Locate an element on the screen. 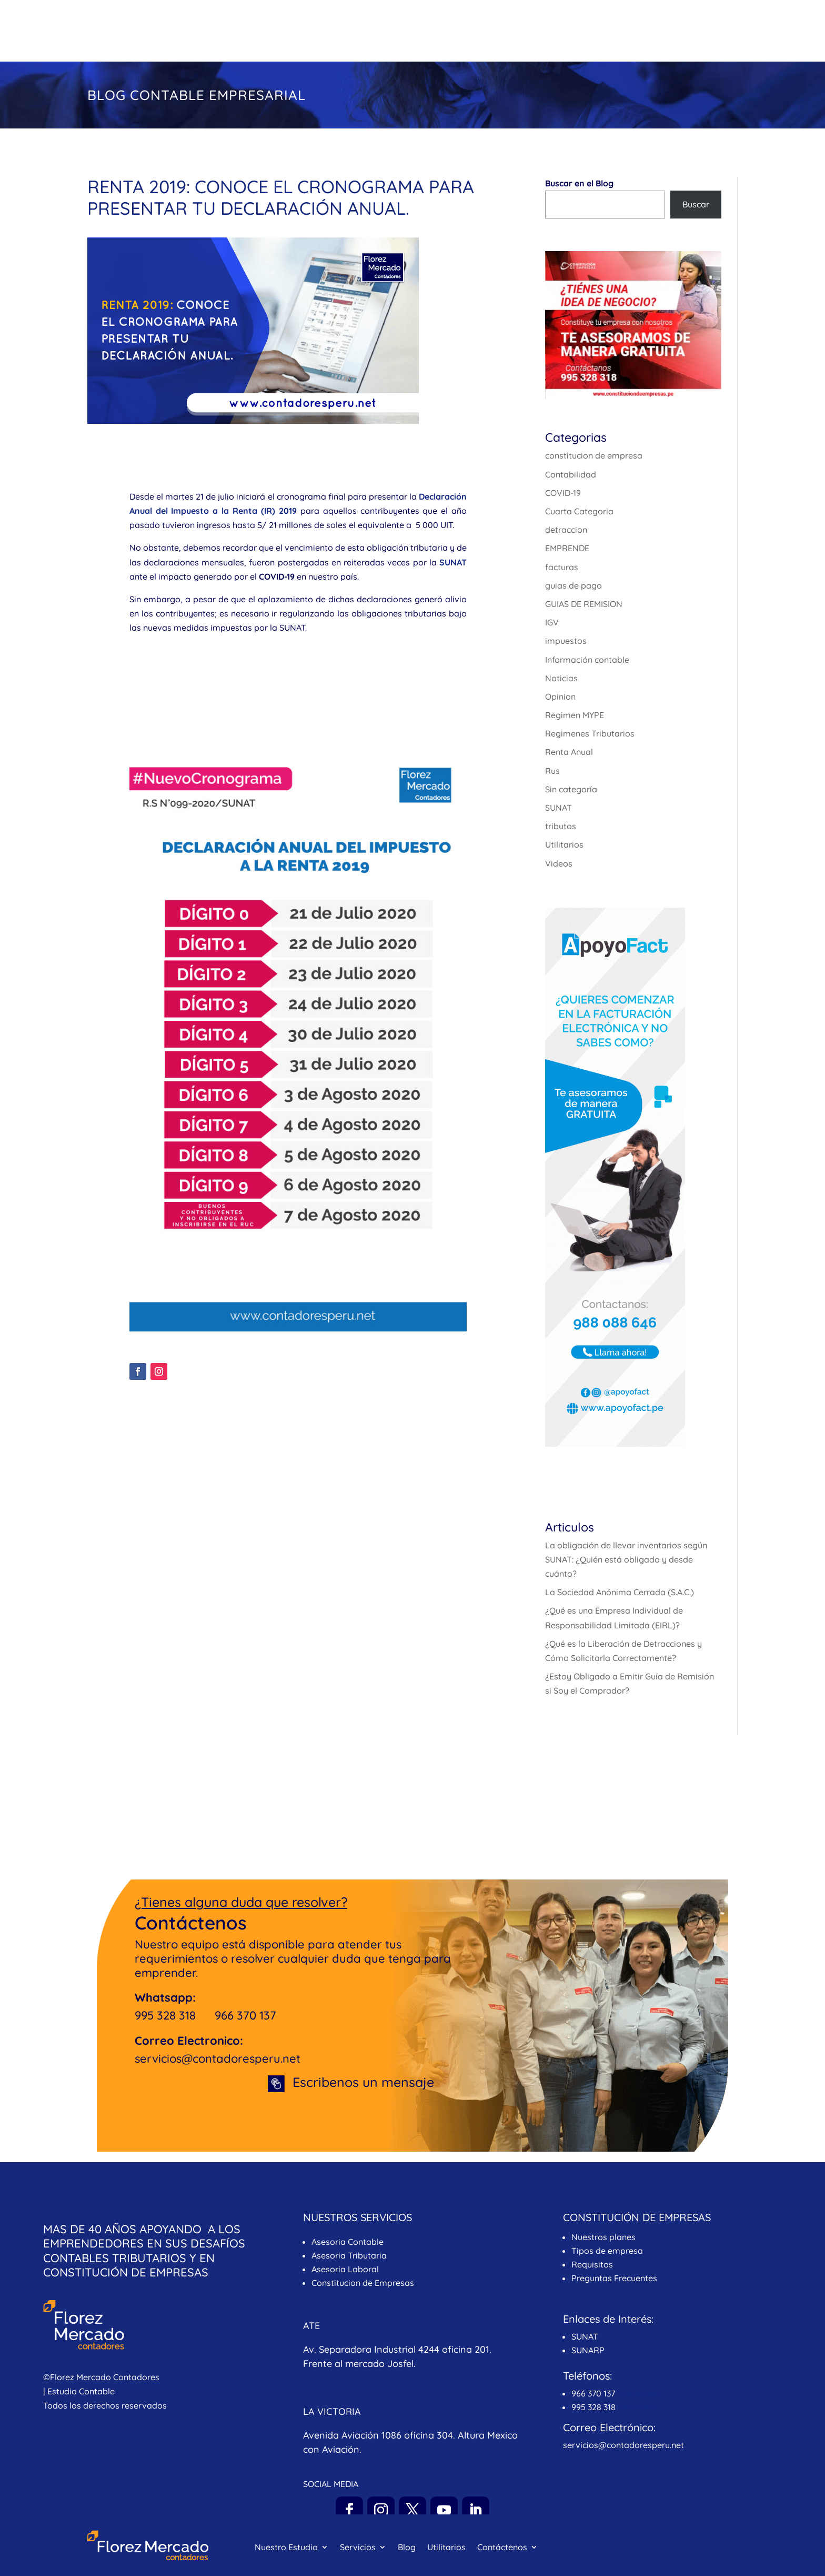 Image resolution: width=825 pixels, height=2576 pixels. impuestos is located at coordinates (566, 640).